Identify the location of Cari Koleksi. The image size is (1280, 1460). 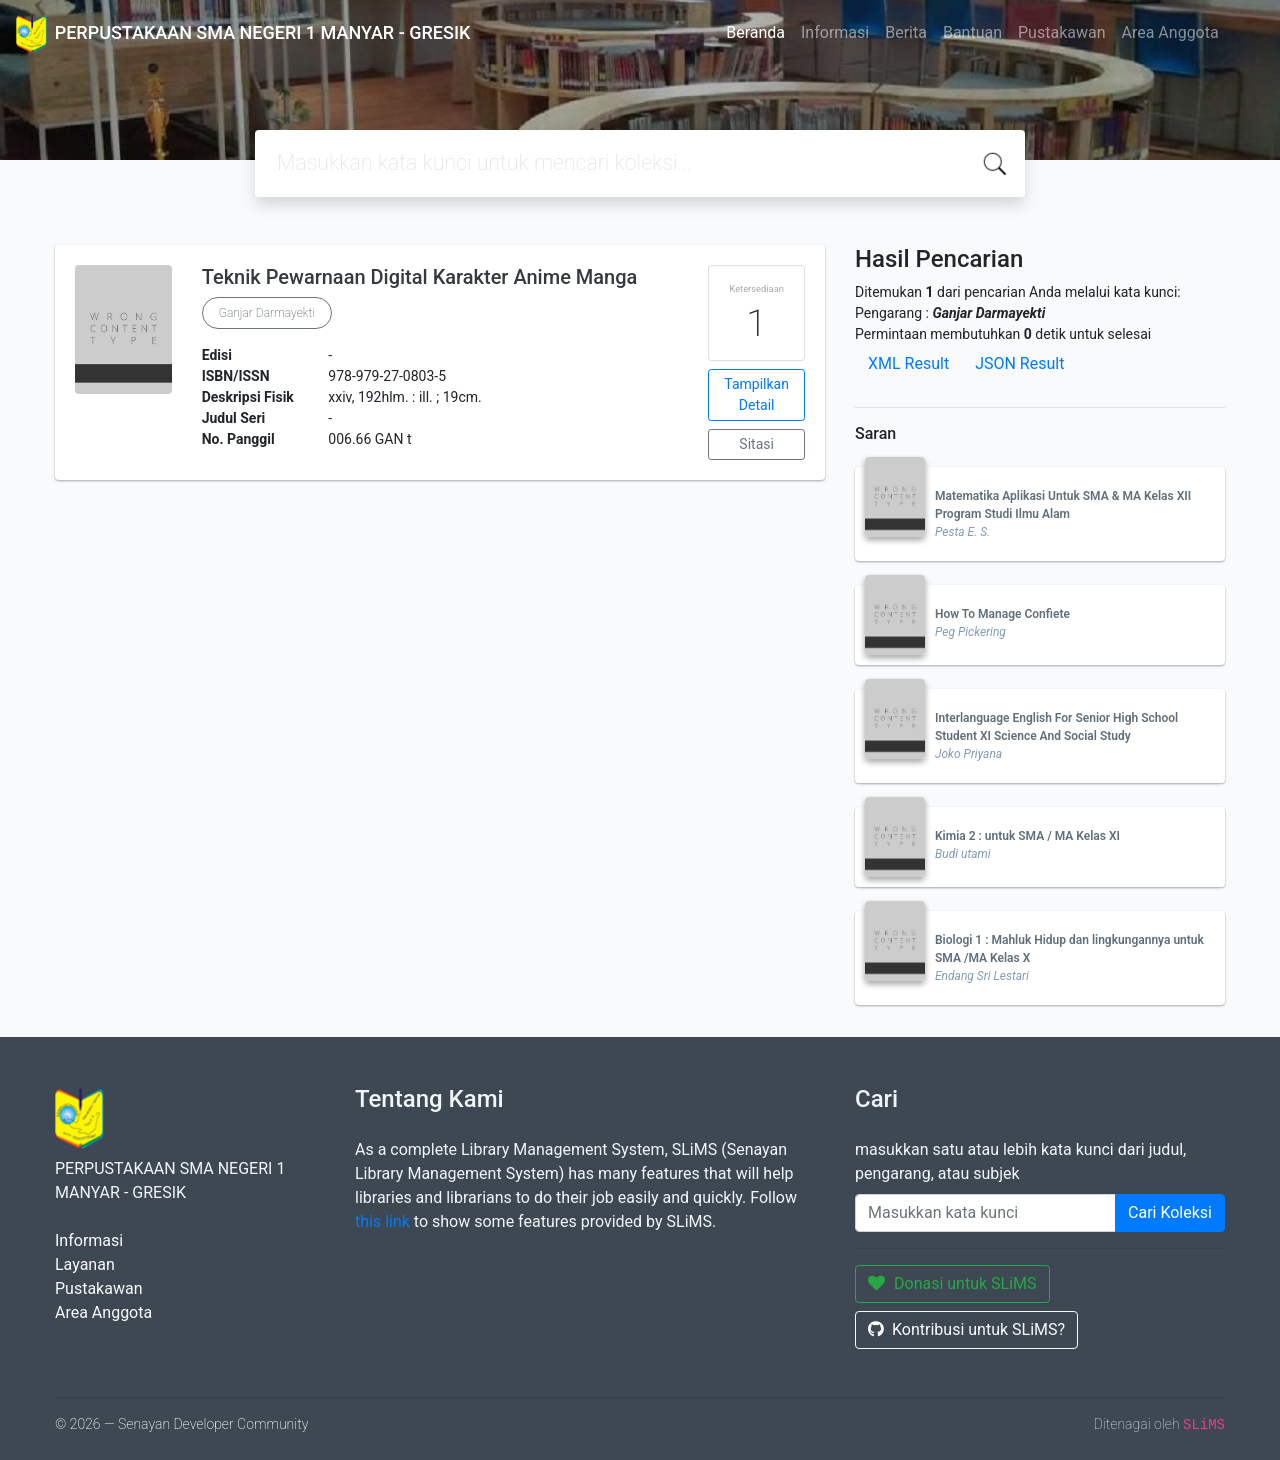
(1170, 1212).